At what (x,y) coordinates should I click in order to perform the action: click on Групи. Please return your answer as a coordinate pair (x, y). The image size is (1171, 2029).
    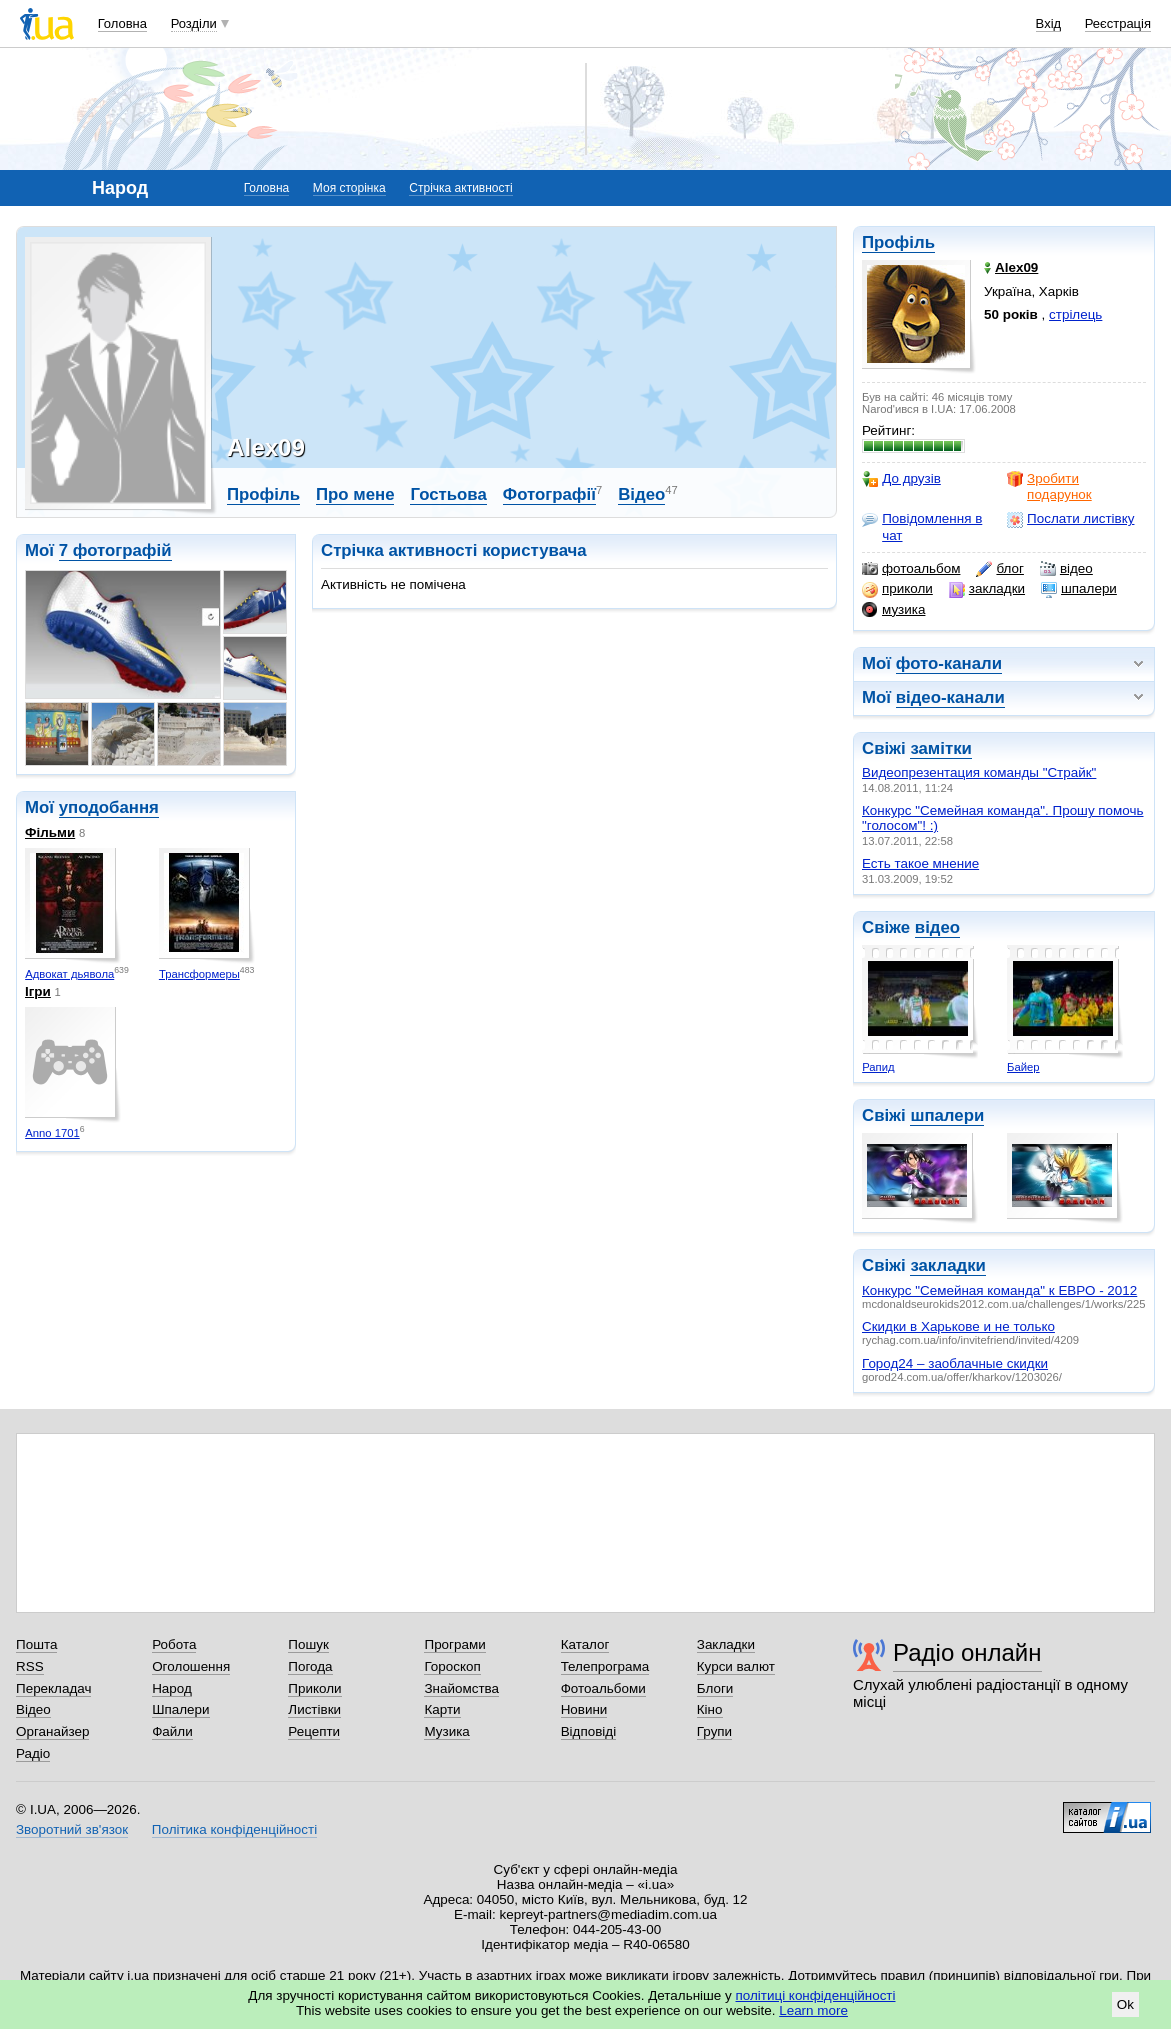
    Looking at the image, I should click on (714, 1731).